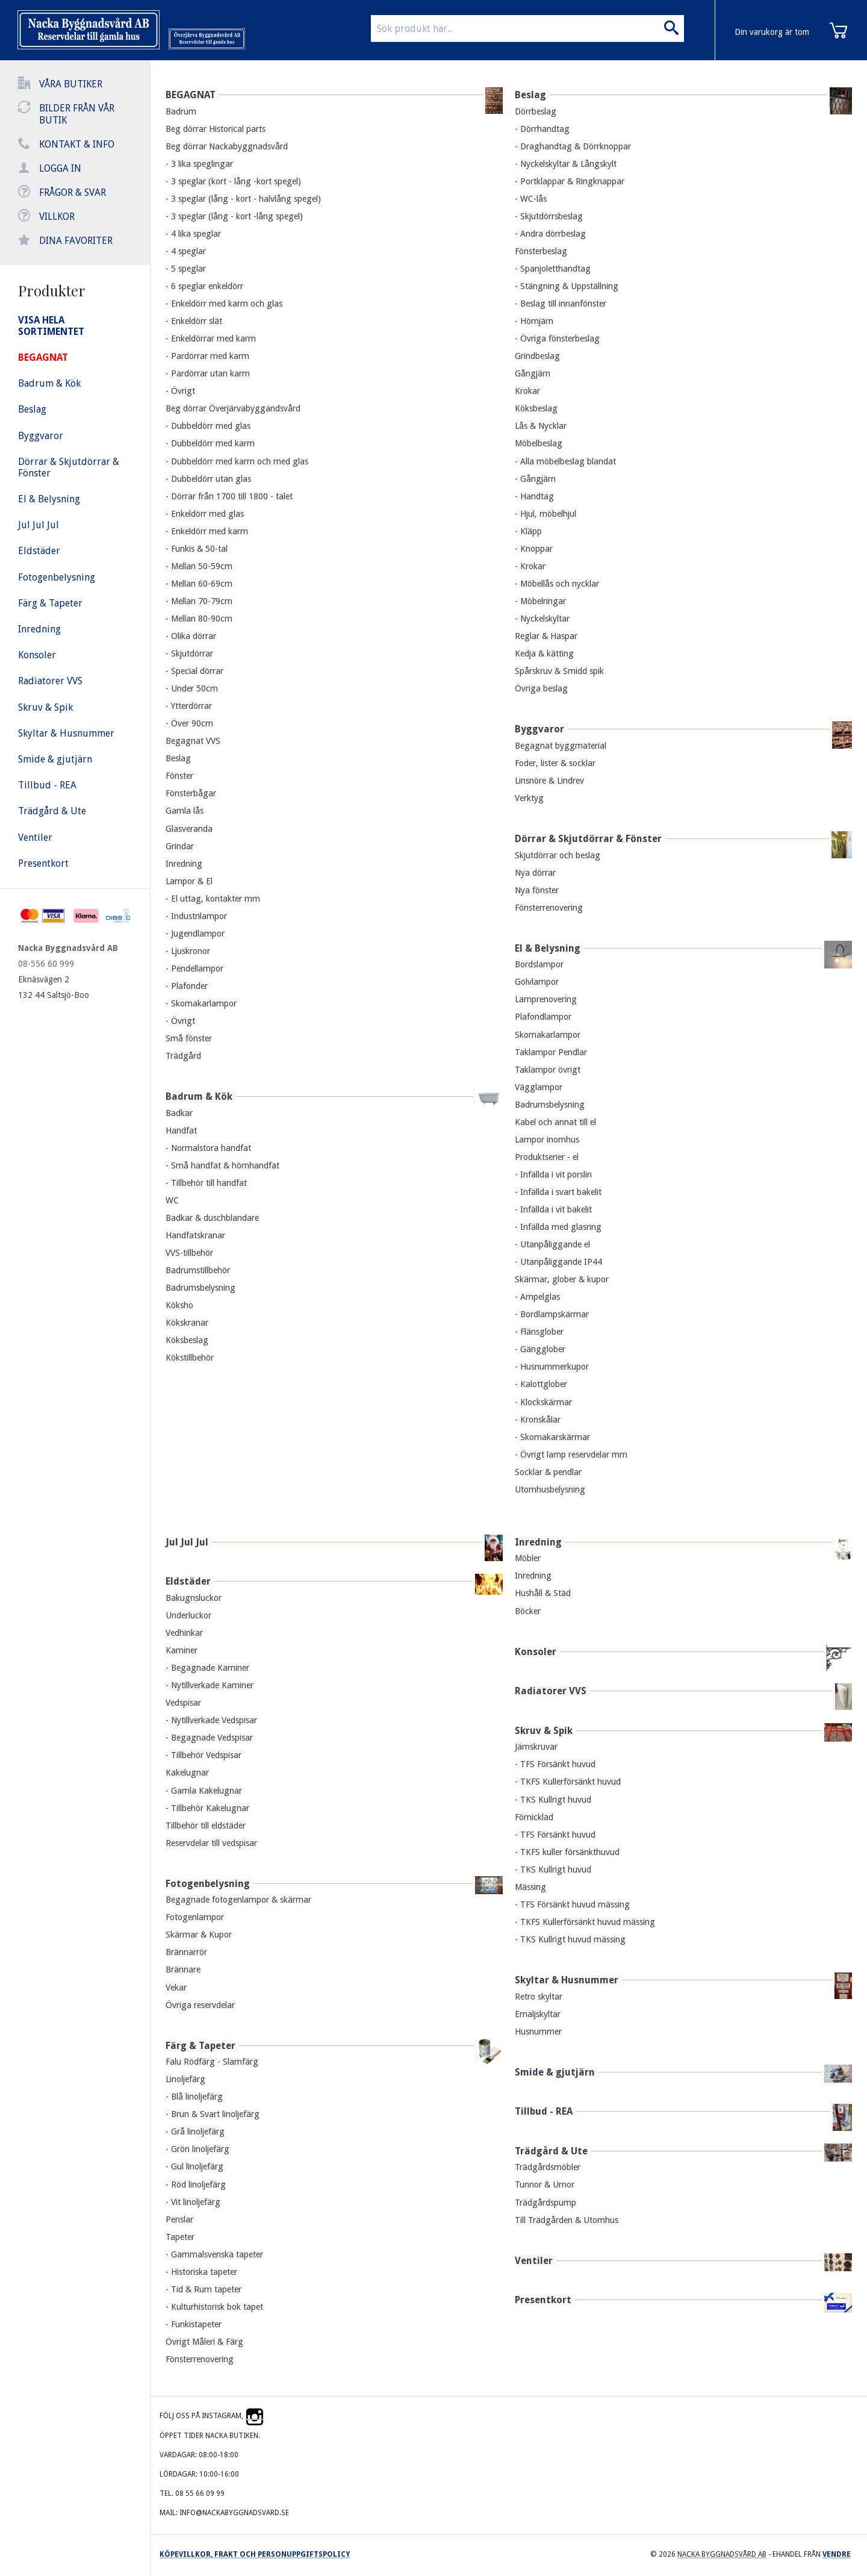 The width and height of the screenshot is (867, 2576). What do you see at coordinates (566, 2220) in the screenshot?
I see `Till Trädgården & Utomhus` at bounding box center [566, 2220].